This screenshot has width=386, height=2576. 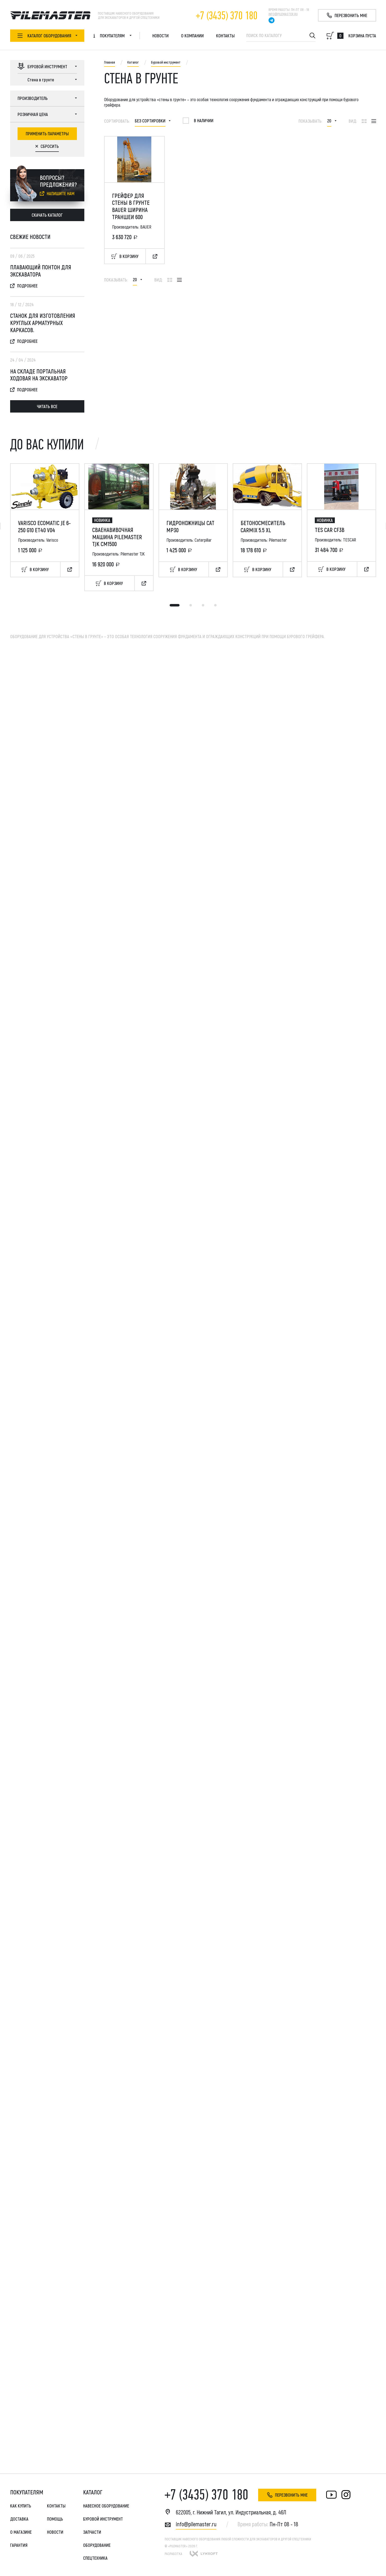 I want to click on Перезвонить мне, so click(x=287, y=2495).